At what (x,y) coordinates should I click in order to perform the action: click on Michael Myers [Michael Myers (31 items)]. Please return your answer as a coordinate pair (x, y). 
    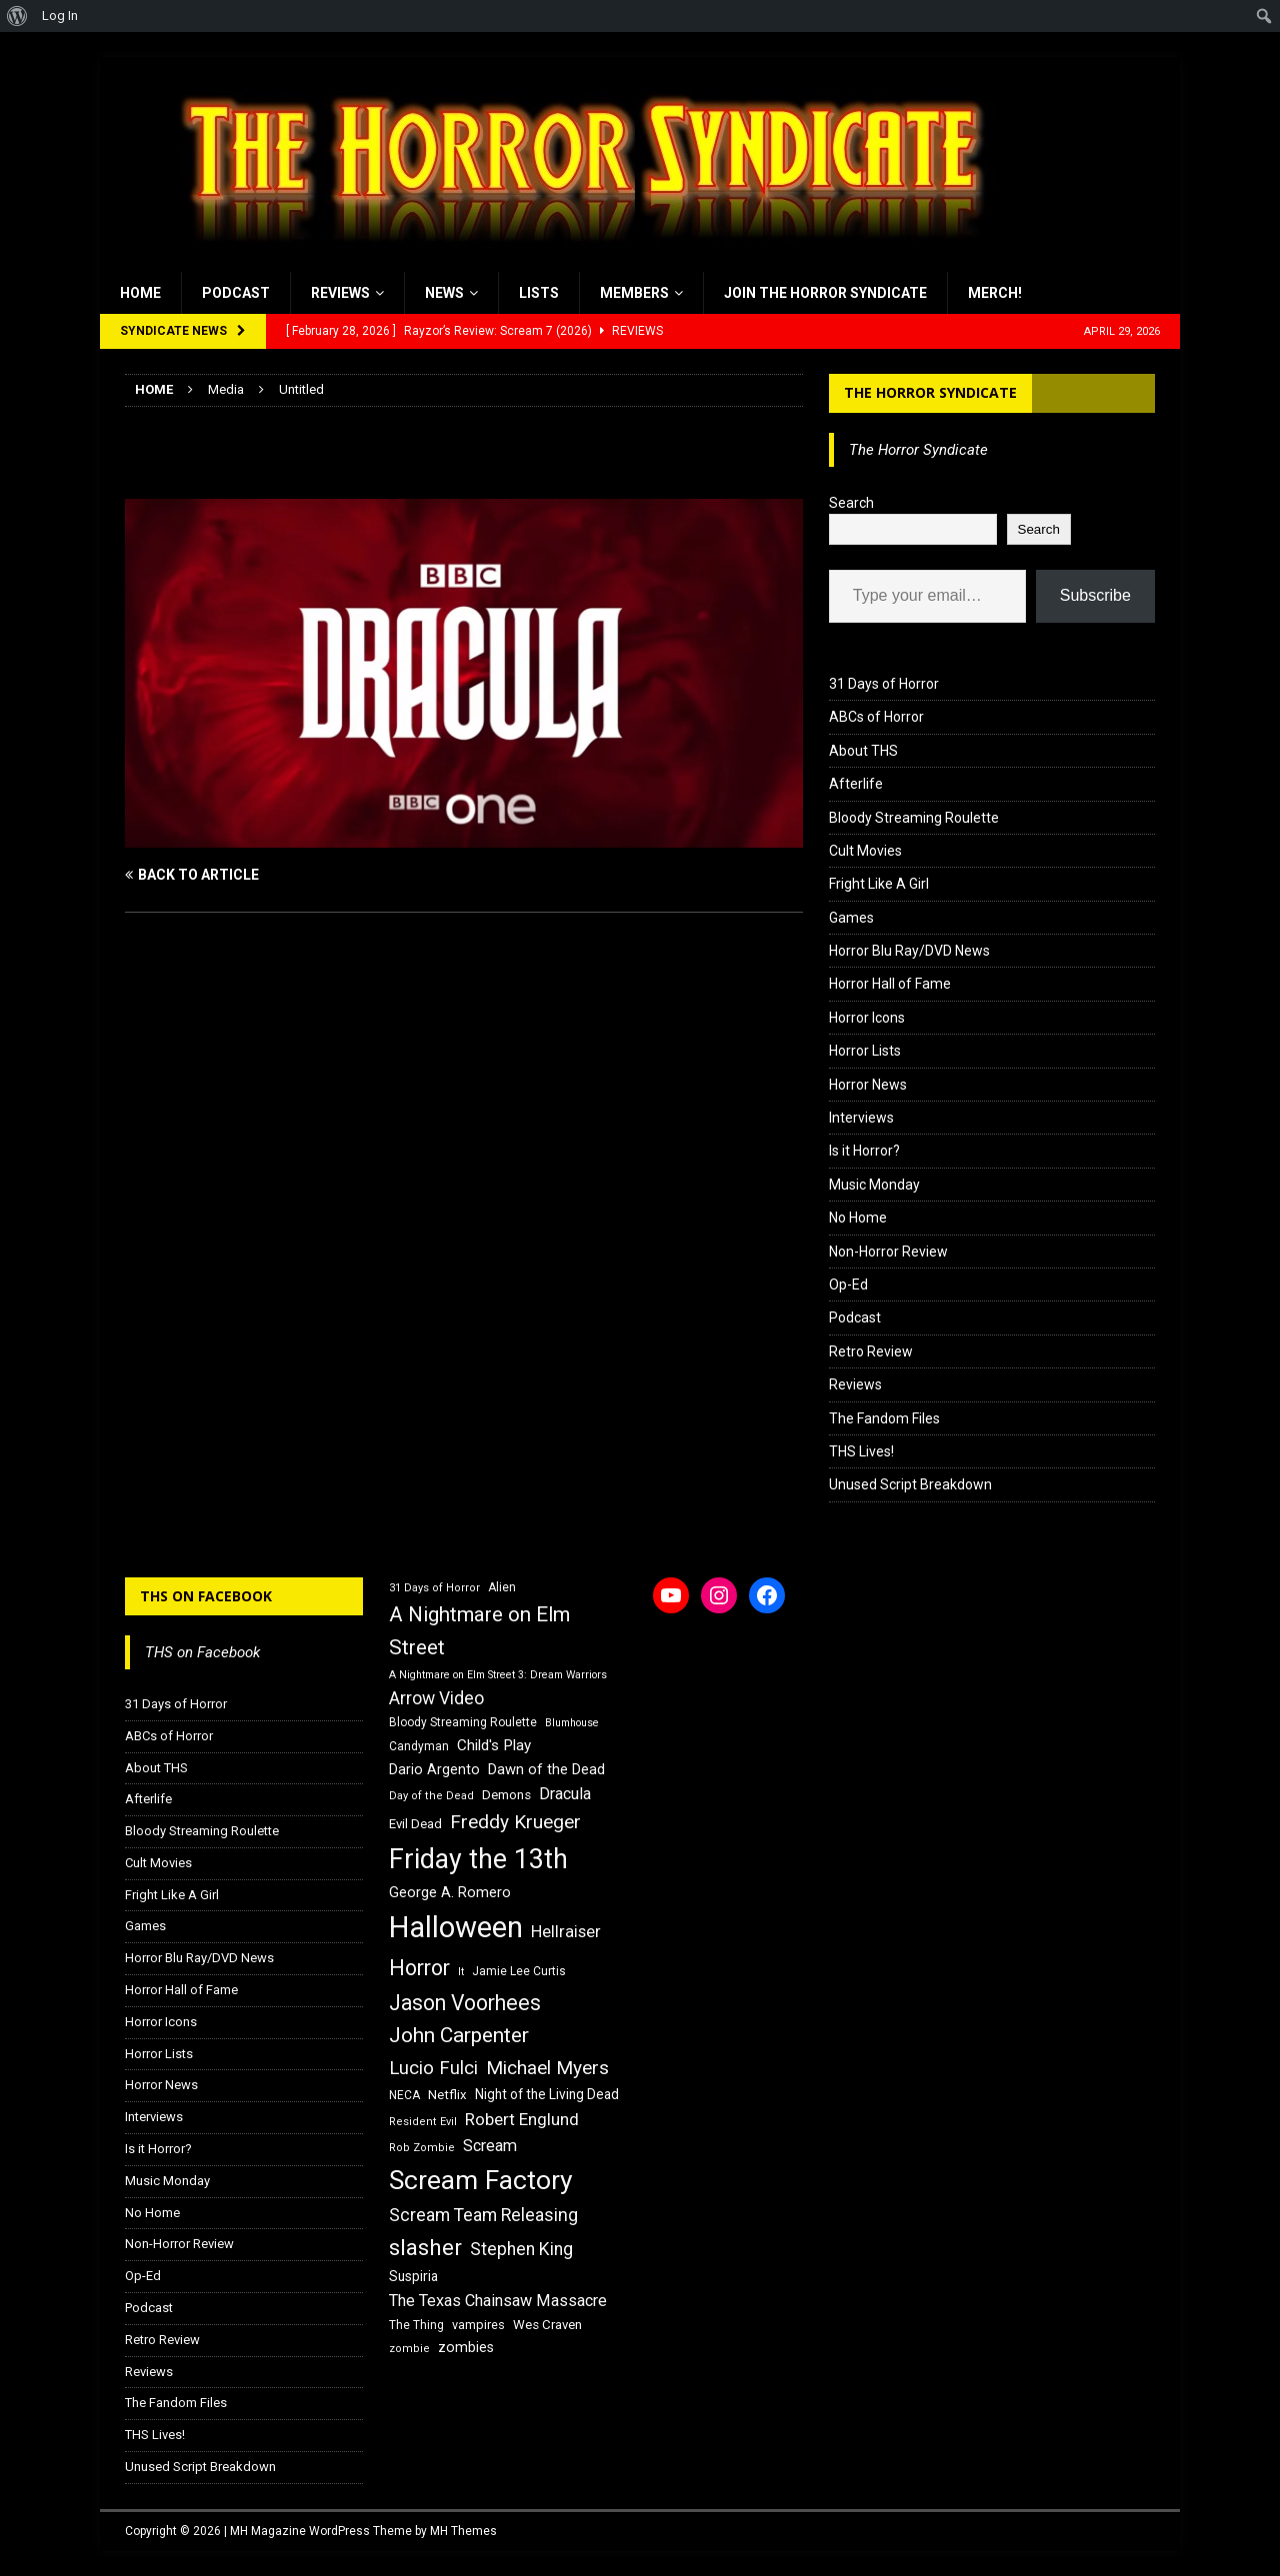
    Looking at the image, I should click on (547, 2067).